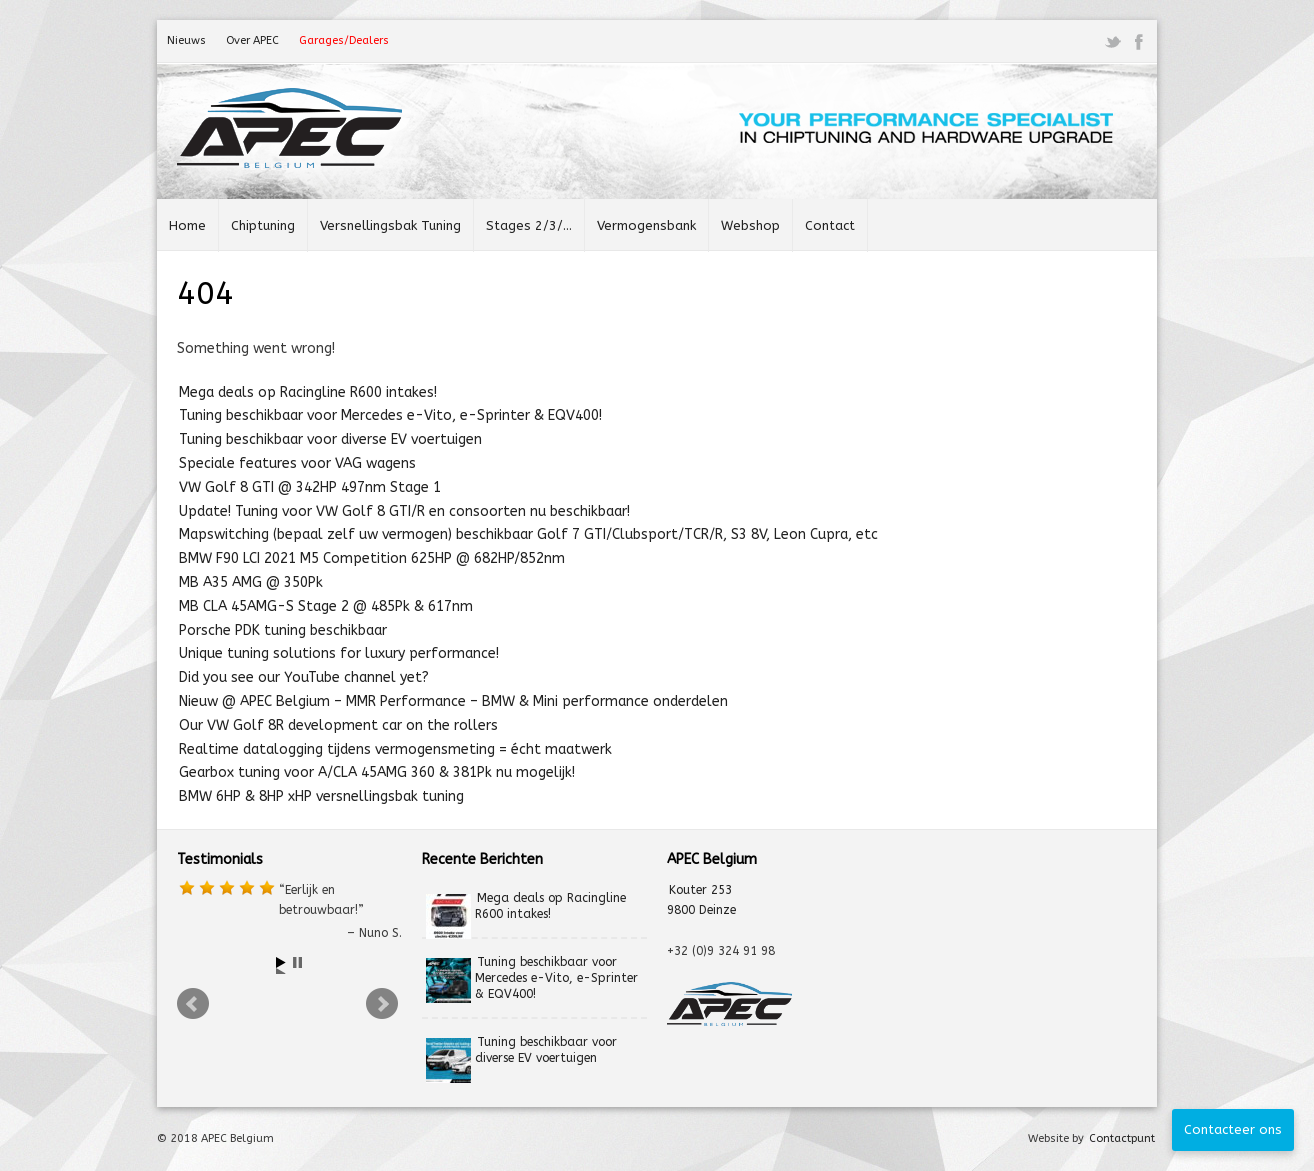  Describe the element at coordinates (308, 392) in the screenshot. I see `Mega deals op Racingline R600 intakes!` at that location.